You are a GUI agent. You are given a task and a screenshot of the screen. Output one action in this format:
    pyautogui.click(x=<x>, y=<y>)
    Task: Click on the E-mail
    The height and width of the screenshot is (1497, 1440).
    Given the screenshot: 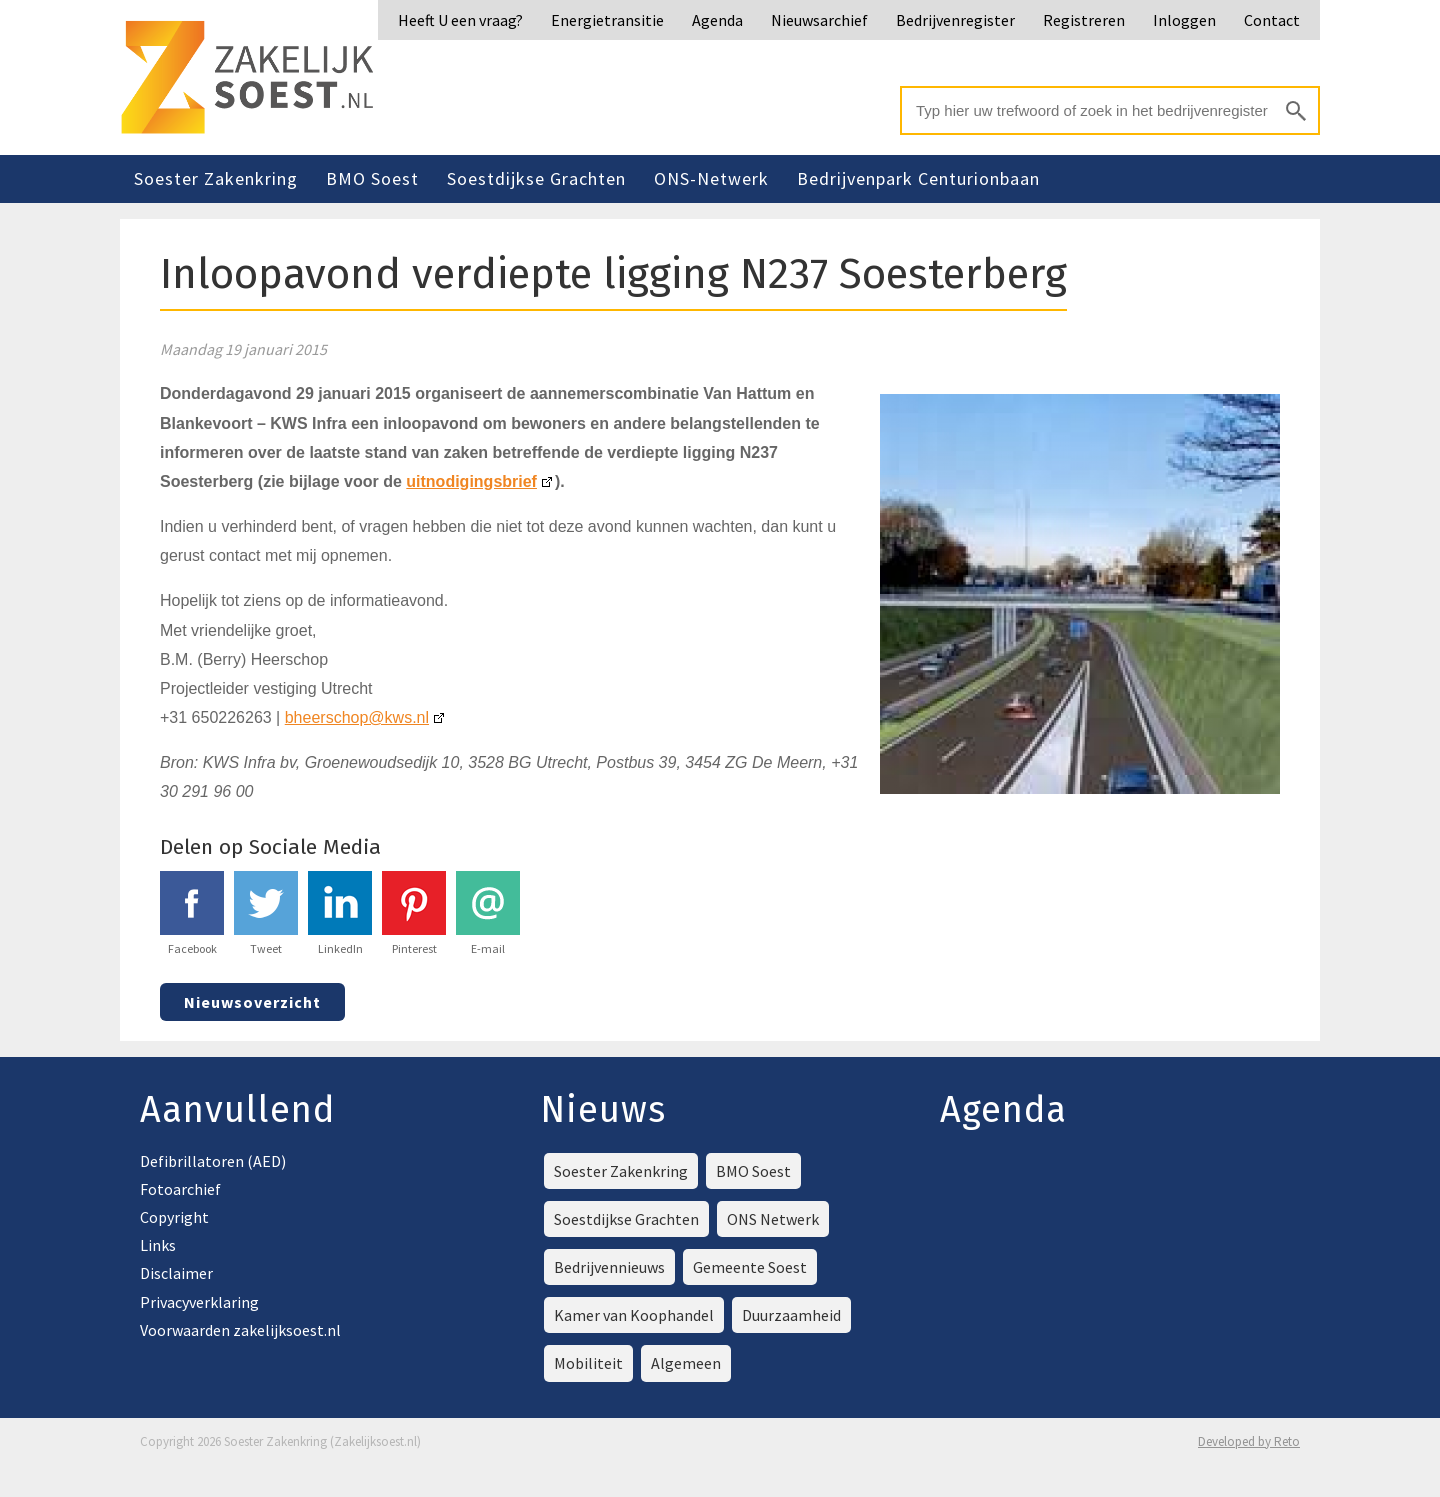 What is the action you would take?
    pyautogui.click(x=488, y=913)
    